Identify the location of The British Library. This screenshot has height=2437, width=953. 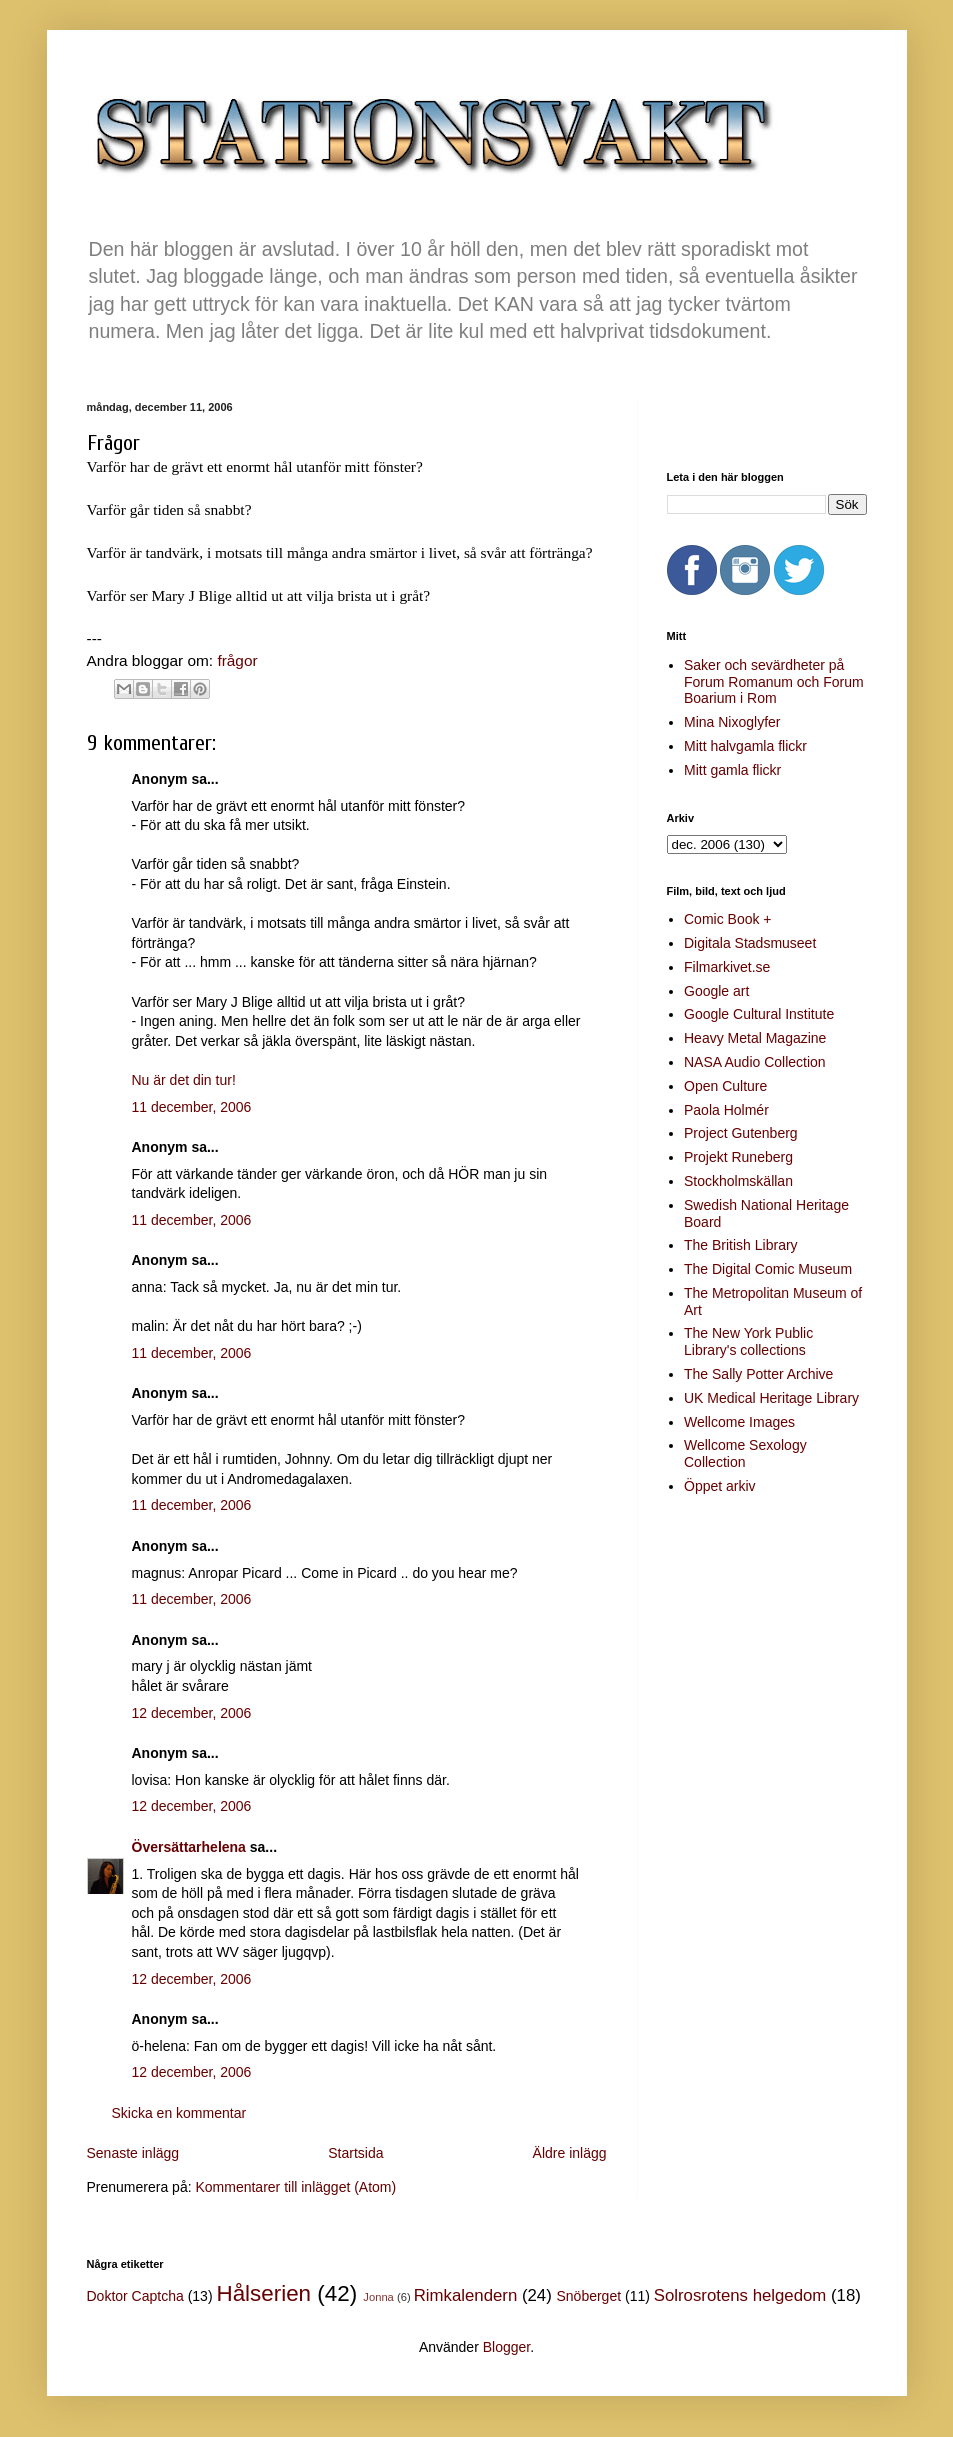
(741, 1245).